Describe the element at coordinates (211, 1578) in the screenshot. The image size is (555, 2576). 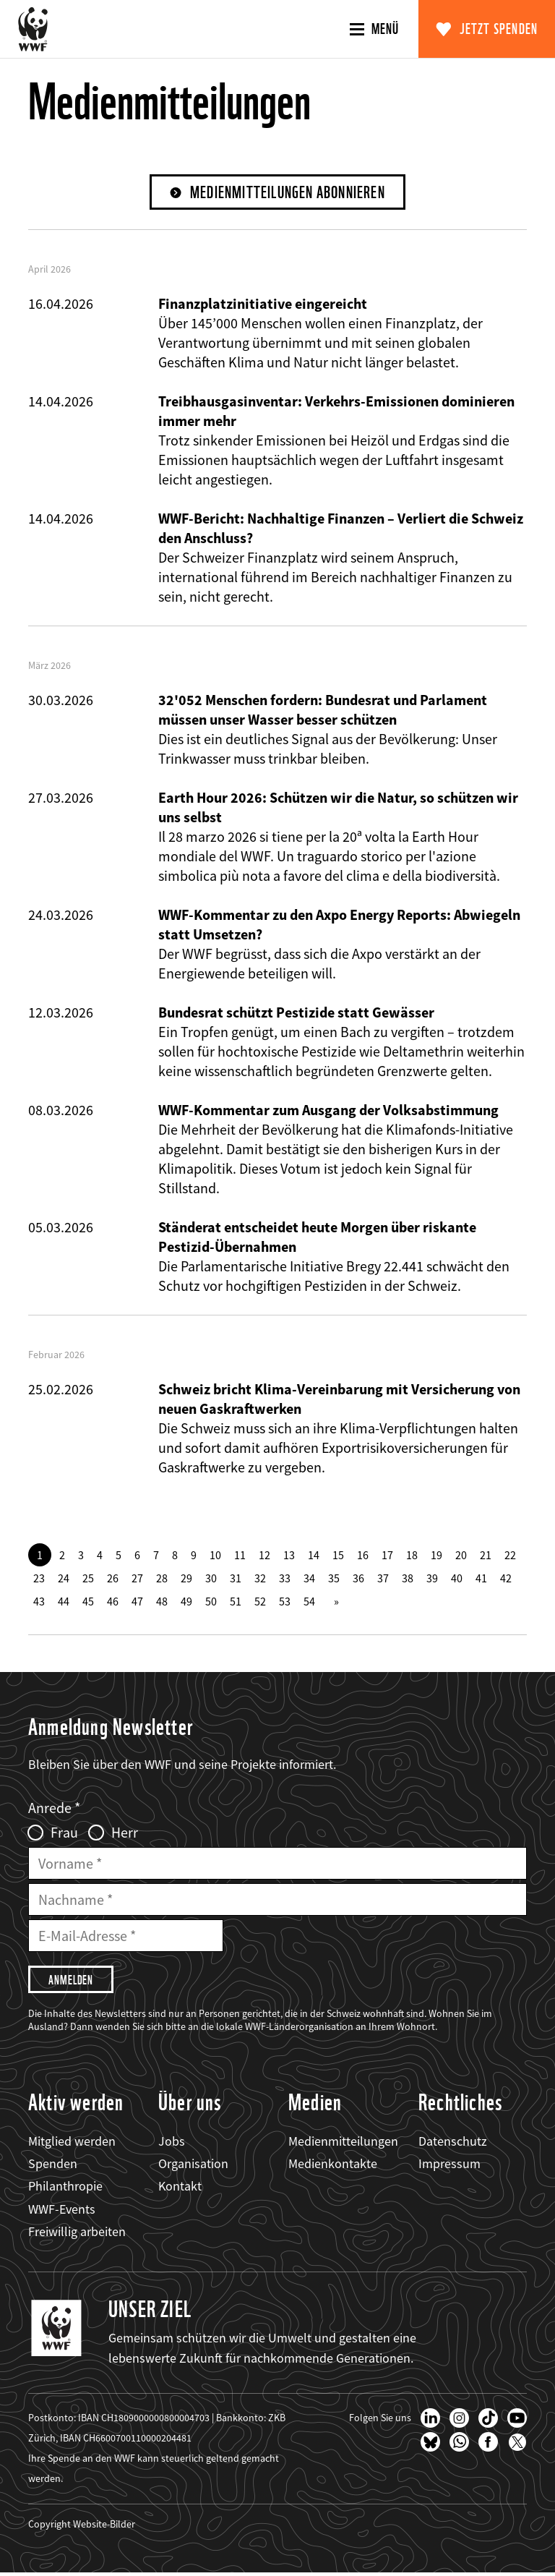
I see `30` at that location.